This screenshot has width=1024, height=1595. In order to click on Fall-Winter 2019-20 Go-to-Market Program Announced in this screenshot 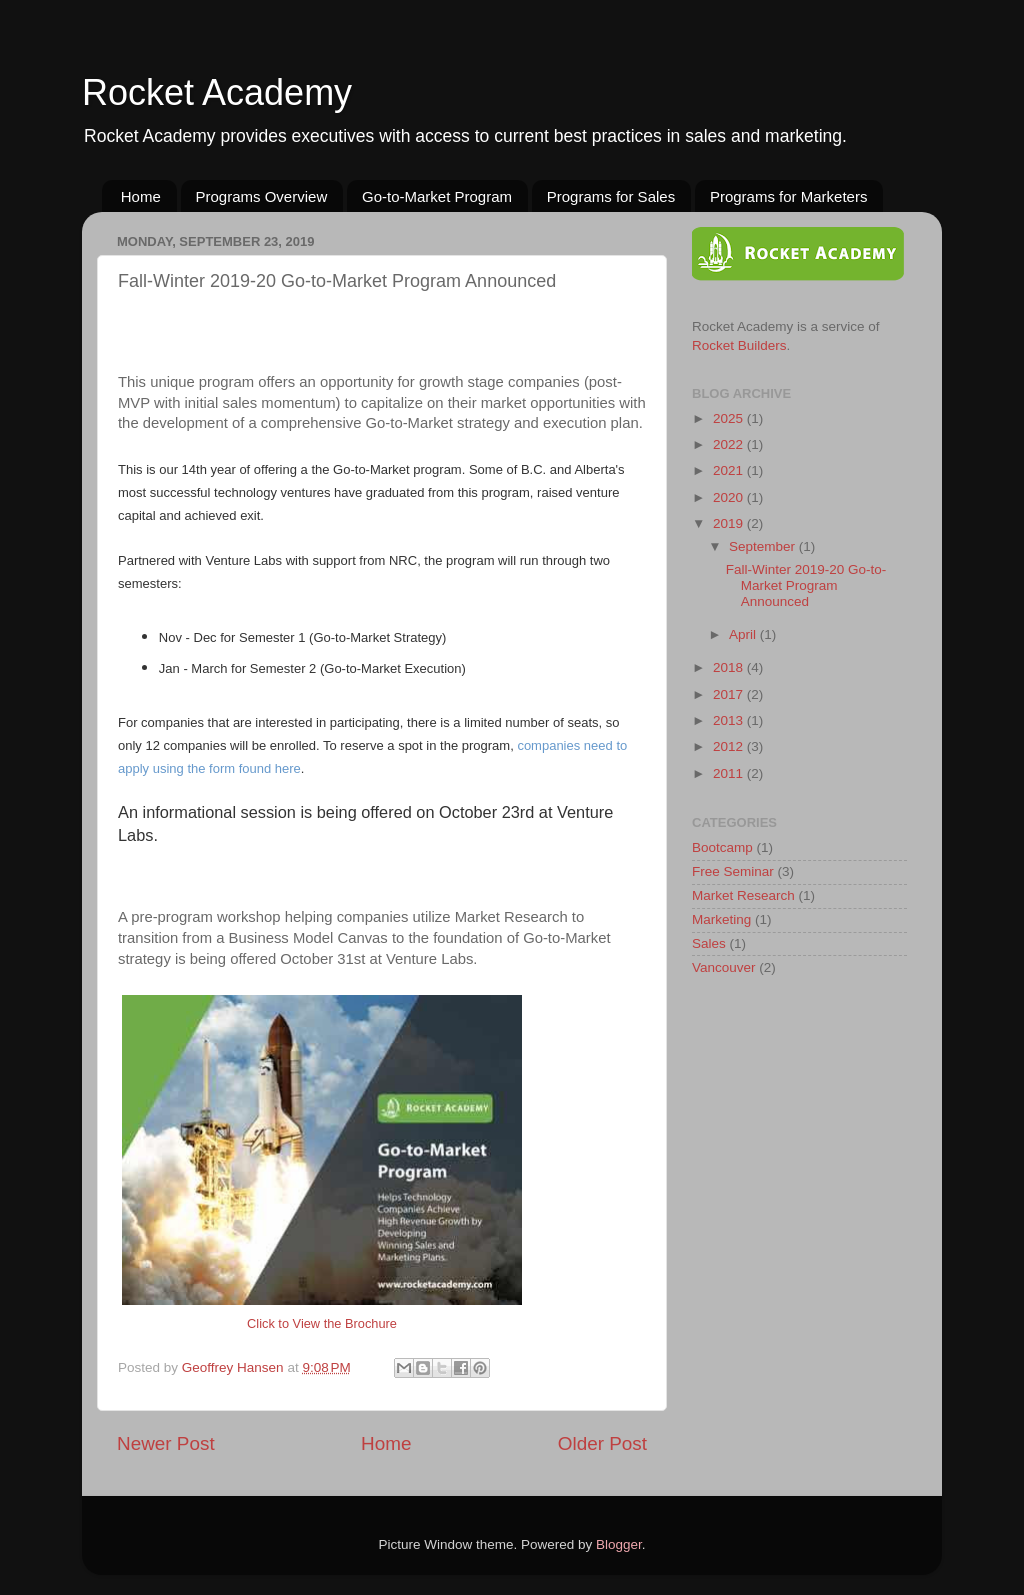, I will do `click(806, 585)`.